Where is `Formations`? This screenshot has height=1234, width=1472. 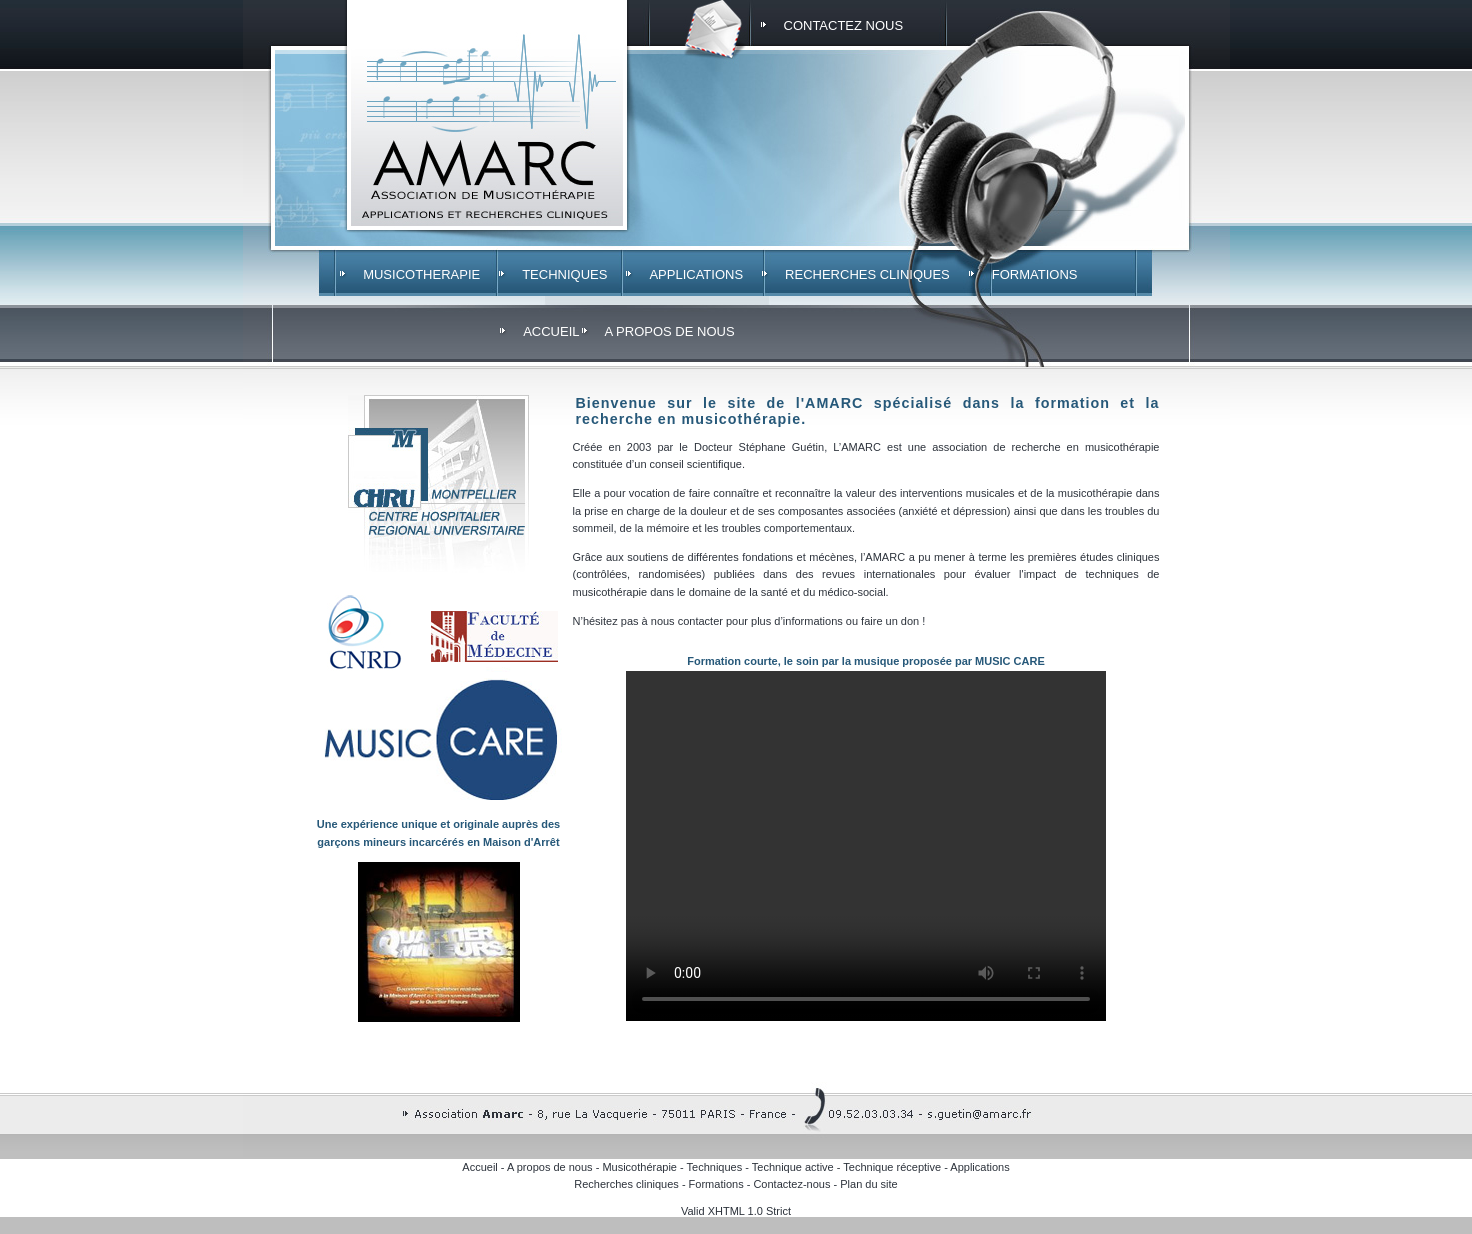
Formations is located at coordinates (716, 1184).